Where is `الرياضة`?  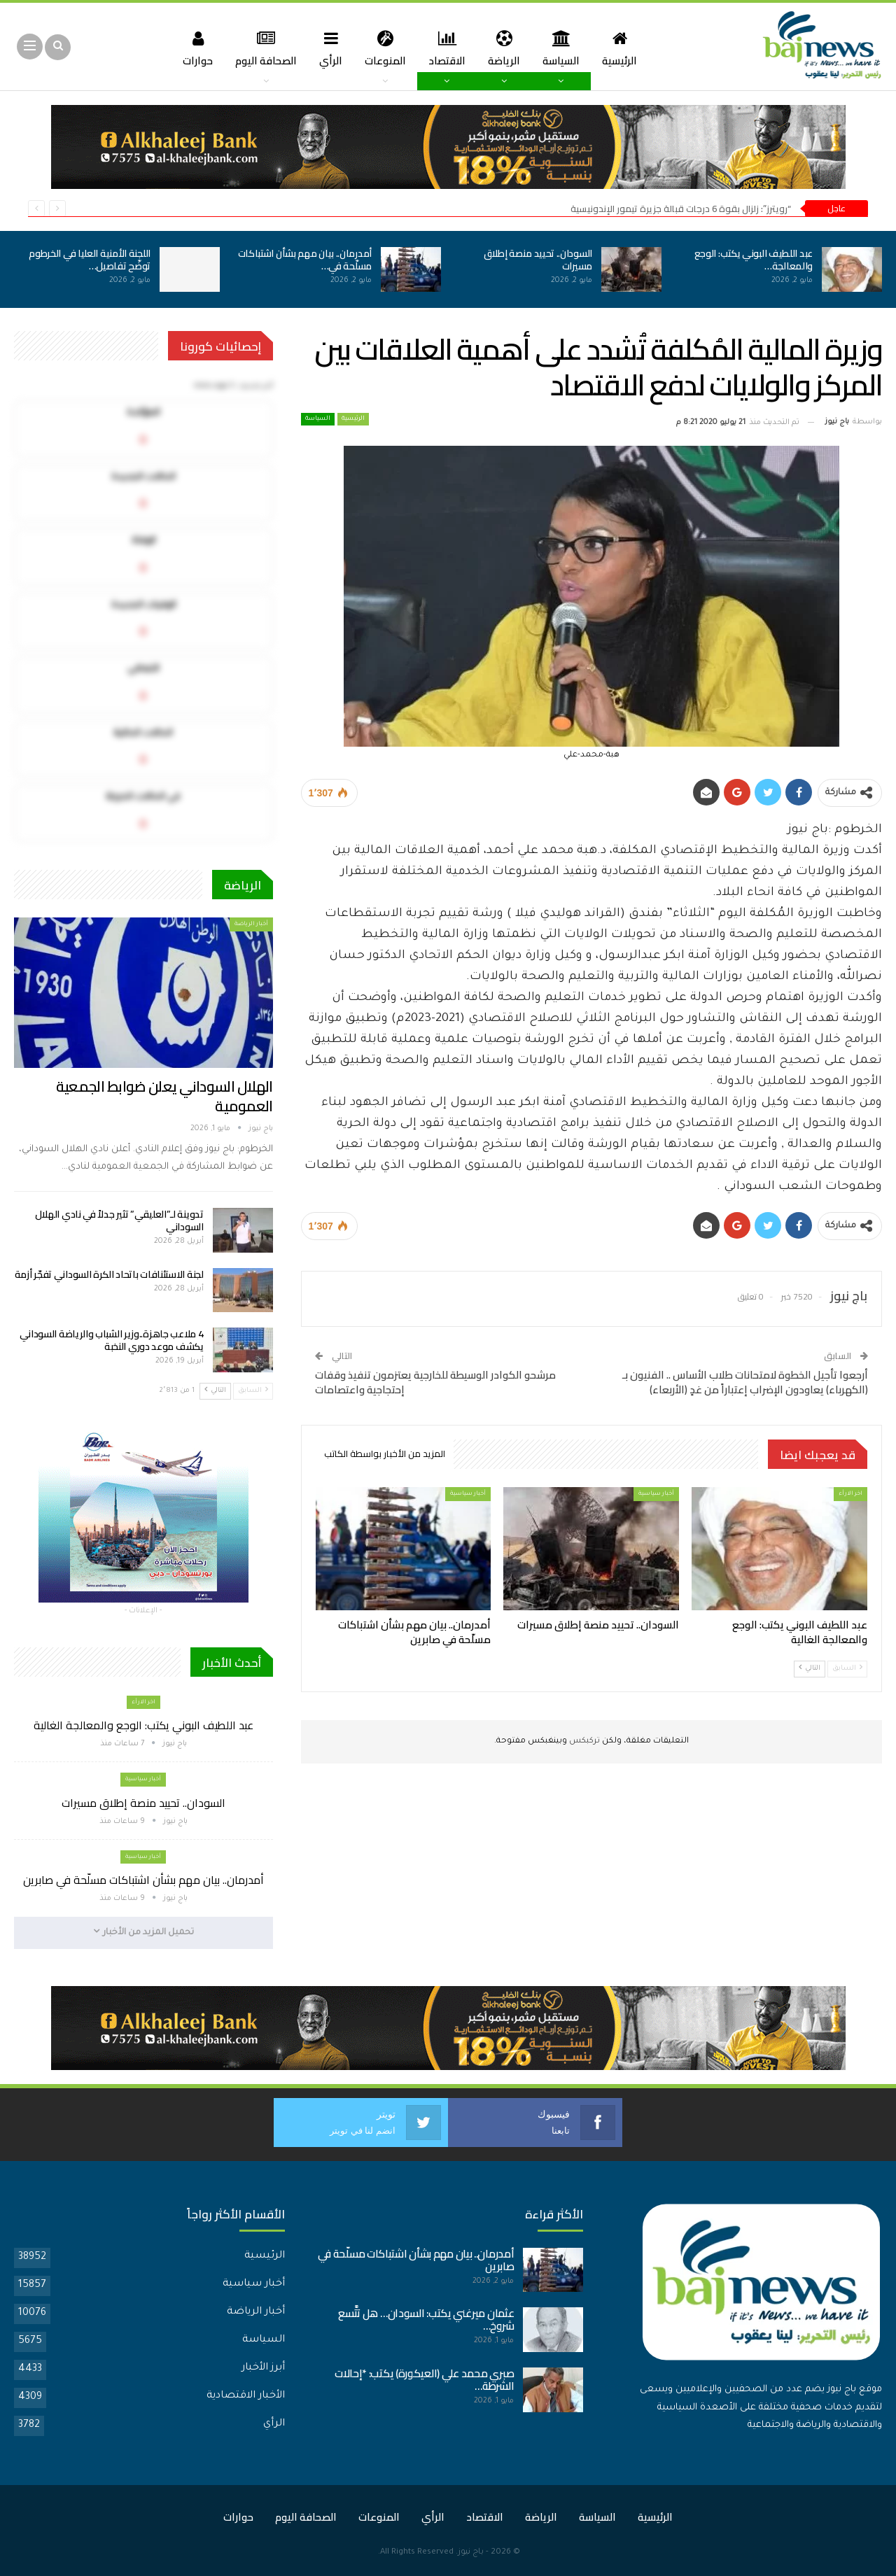
الرياضة is located at coordinates (507, 48).